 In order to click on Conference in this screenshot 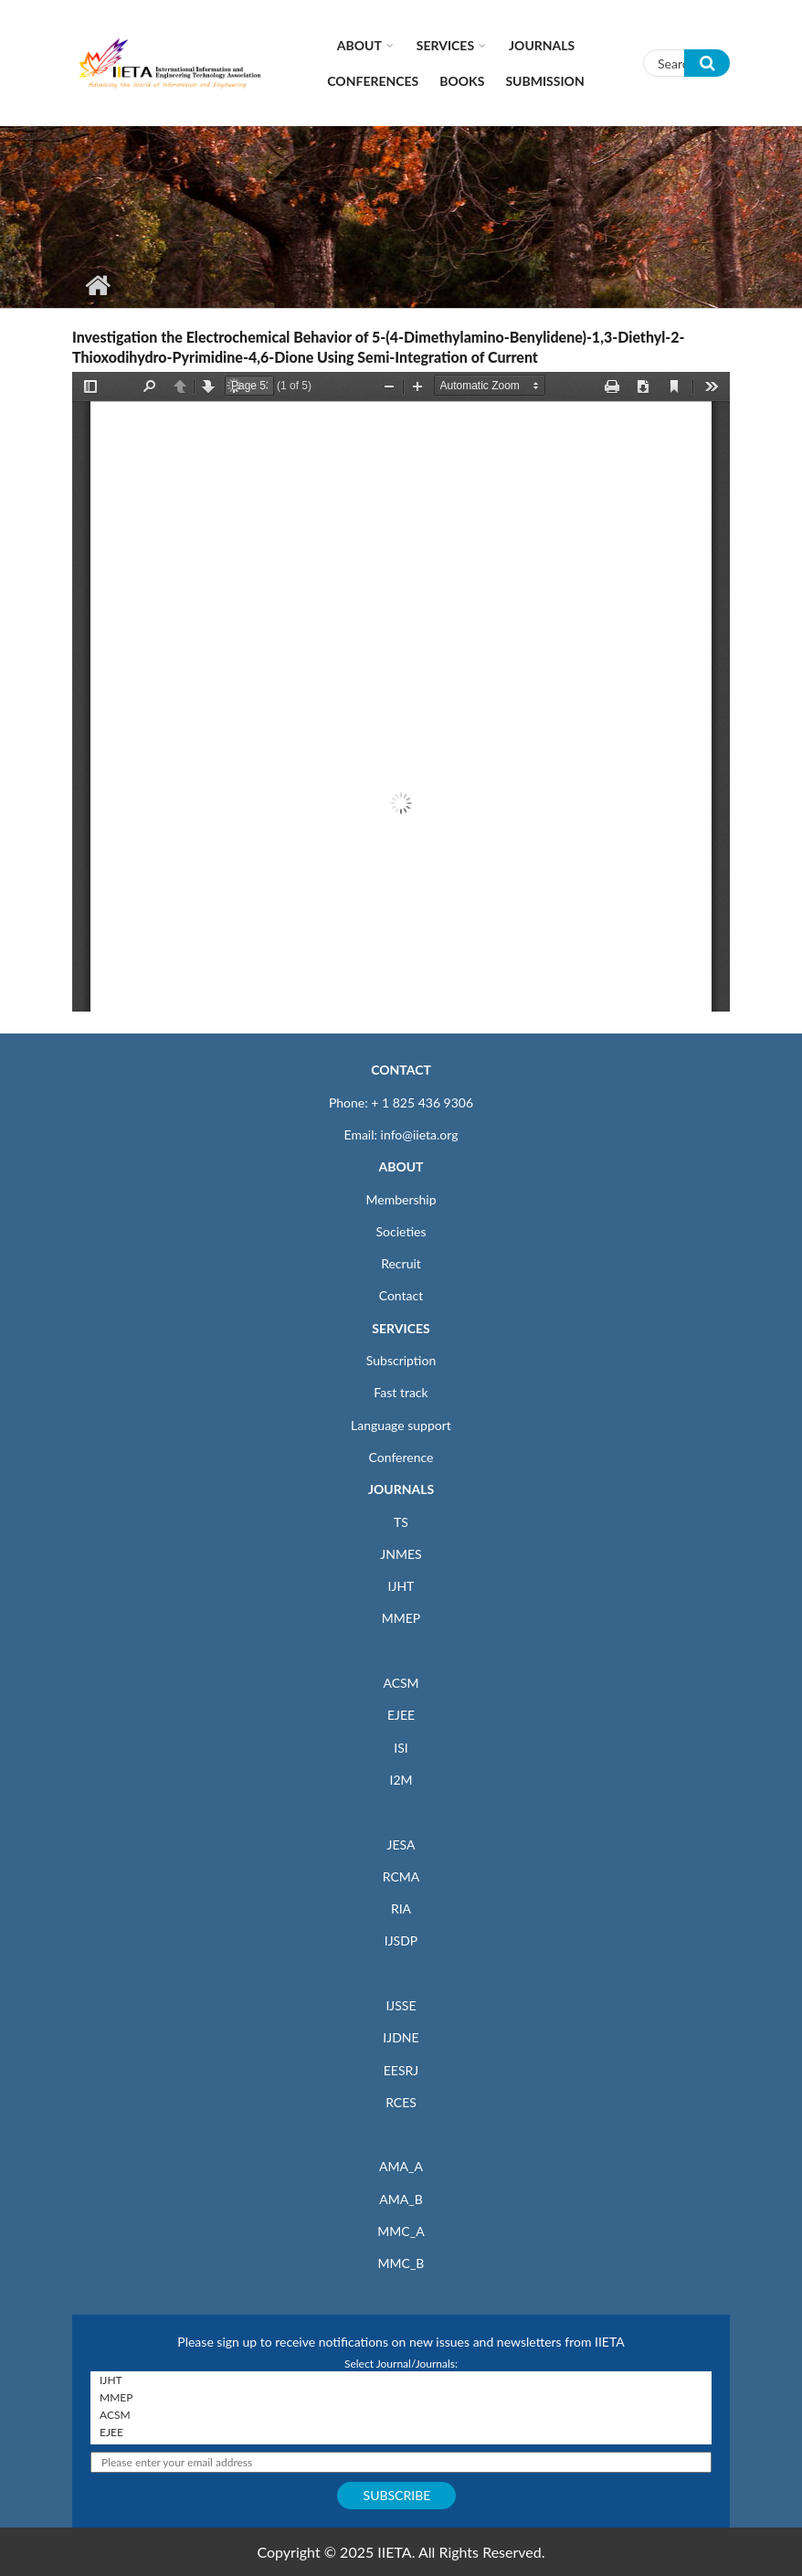, I will do `click(401, 1457)`.